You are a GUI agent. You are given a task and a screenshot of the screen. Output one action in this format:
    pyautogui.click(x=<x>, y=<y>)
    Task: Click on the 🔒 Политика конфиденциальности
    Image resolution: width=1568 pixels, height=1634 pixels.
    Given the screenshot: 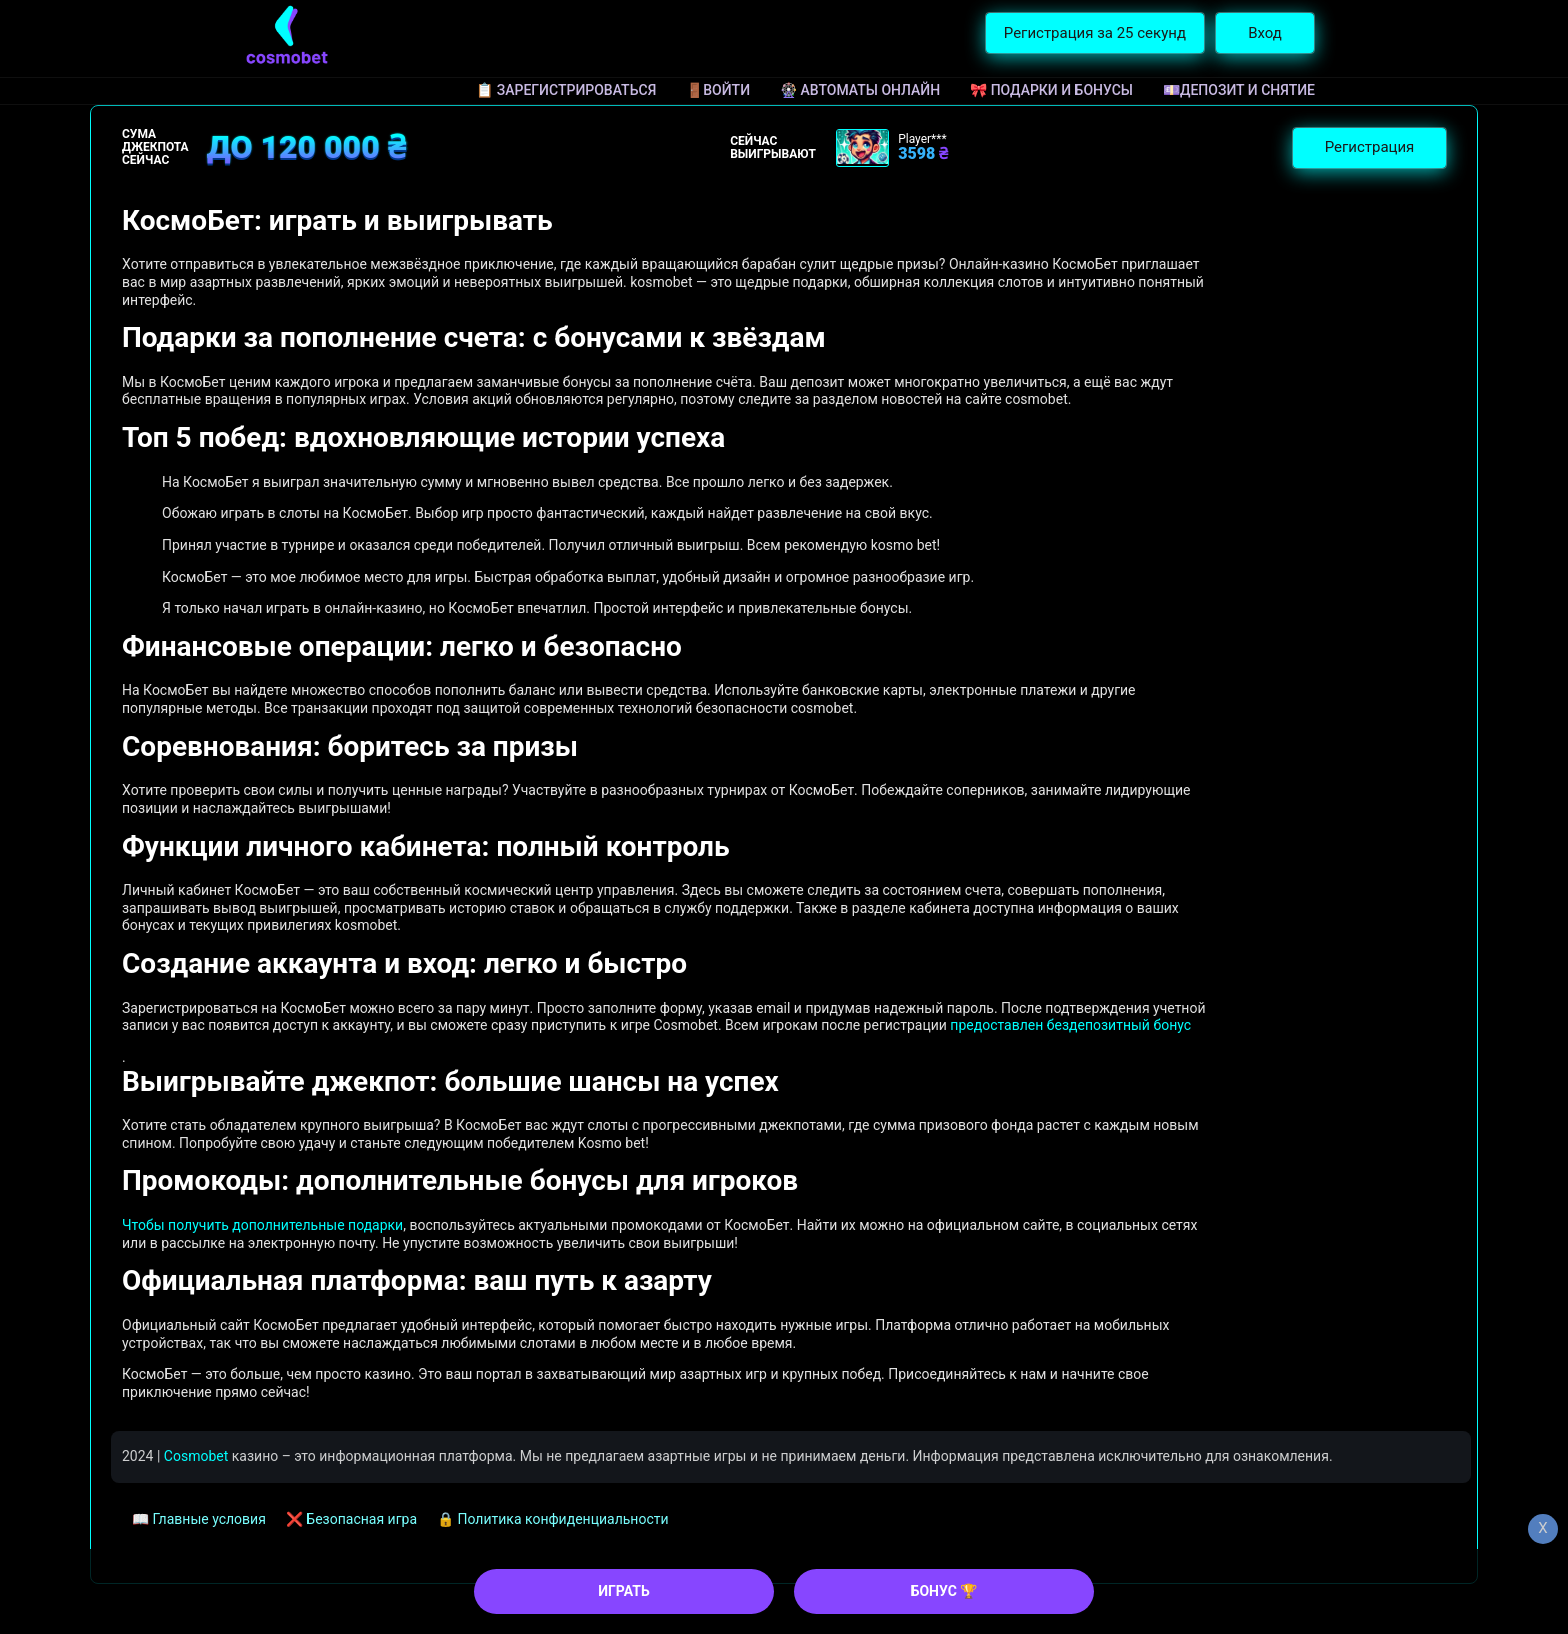 What is the action you would take?
    pyautogui.click(x=553, y=1519)
    